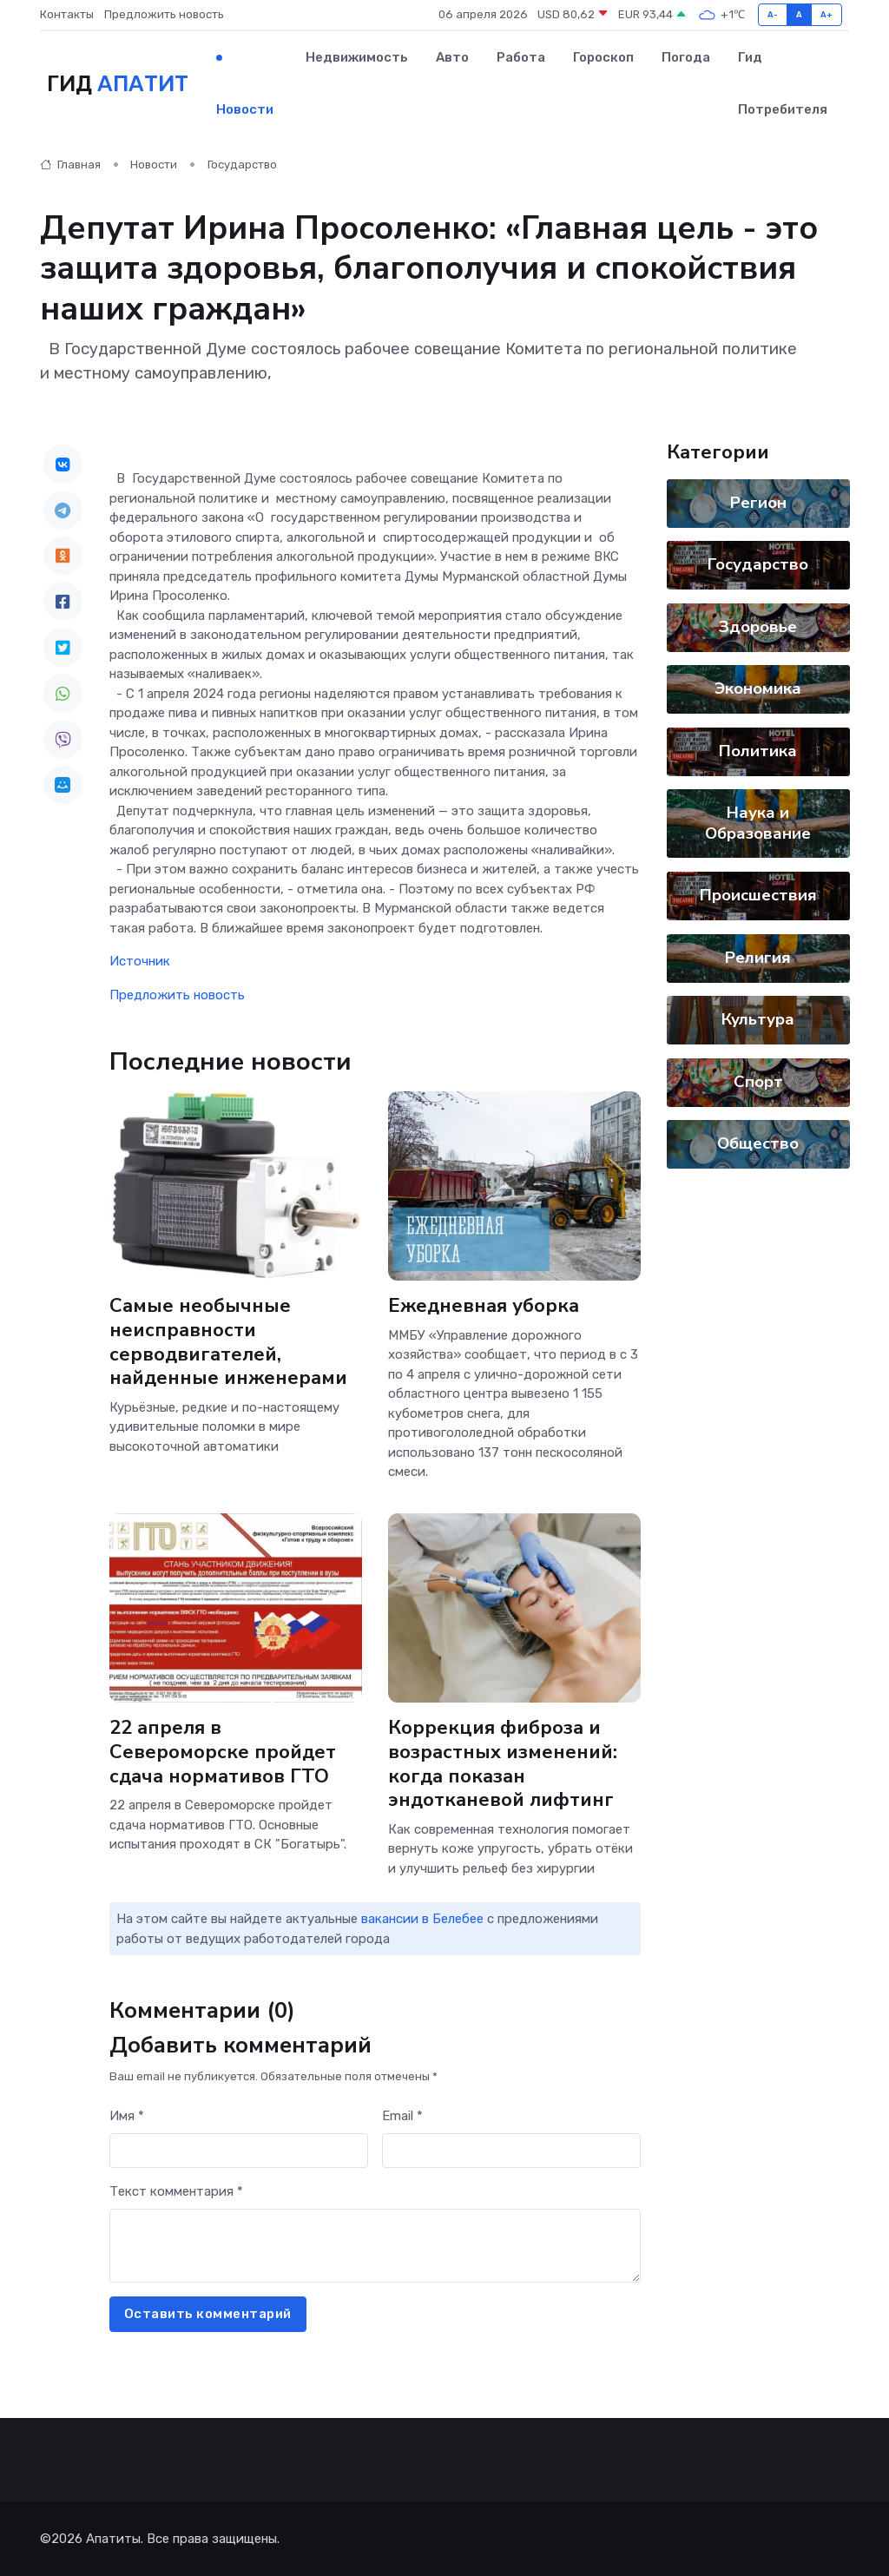 The height and width of the screenshot is (2576, 889). I want to click on Погода, so click(686, 57).